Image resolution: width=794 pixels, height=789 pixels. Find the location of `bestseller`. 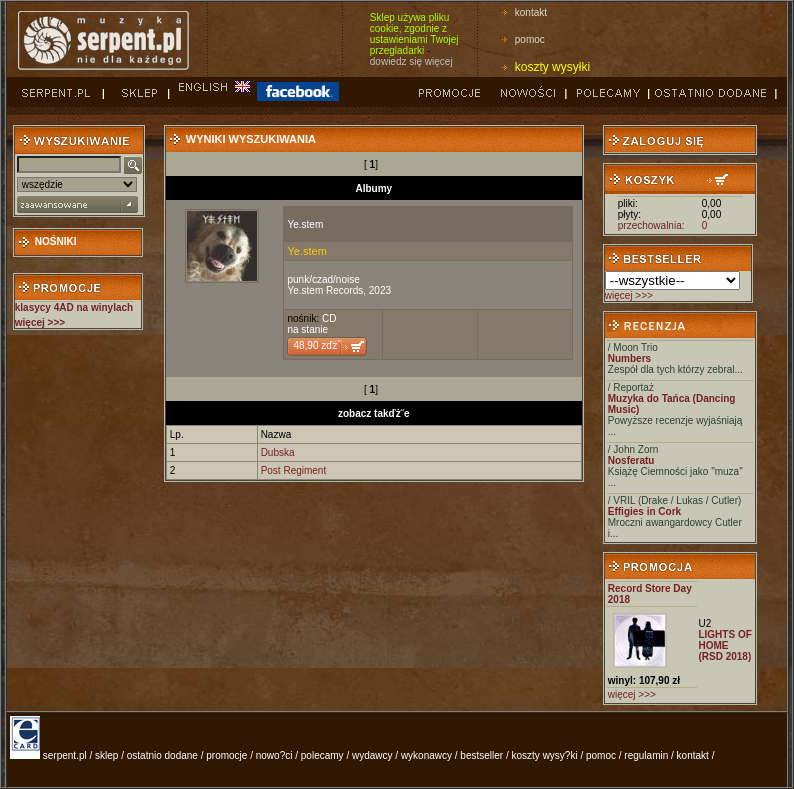

bestseller is located at coordinates (481, 755).